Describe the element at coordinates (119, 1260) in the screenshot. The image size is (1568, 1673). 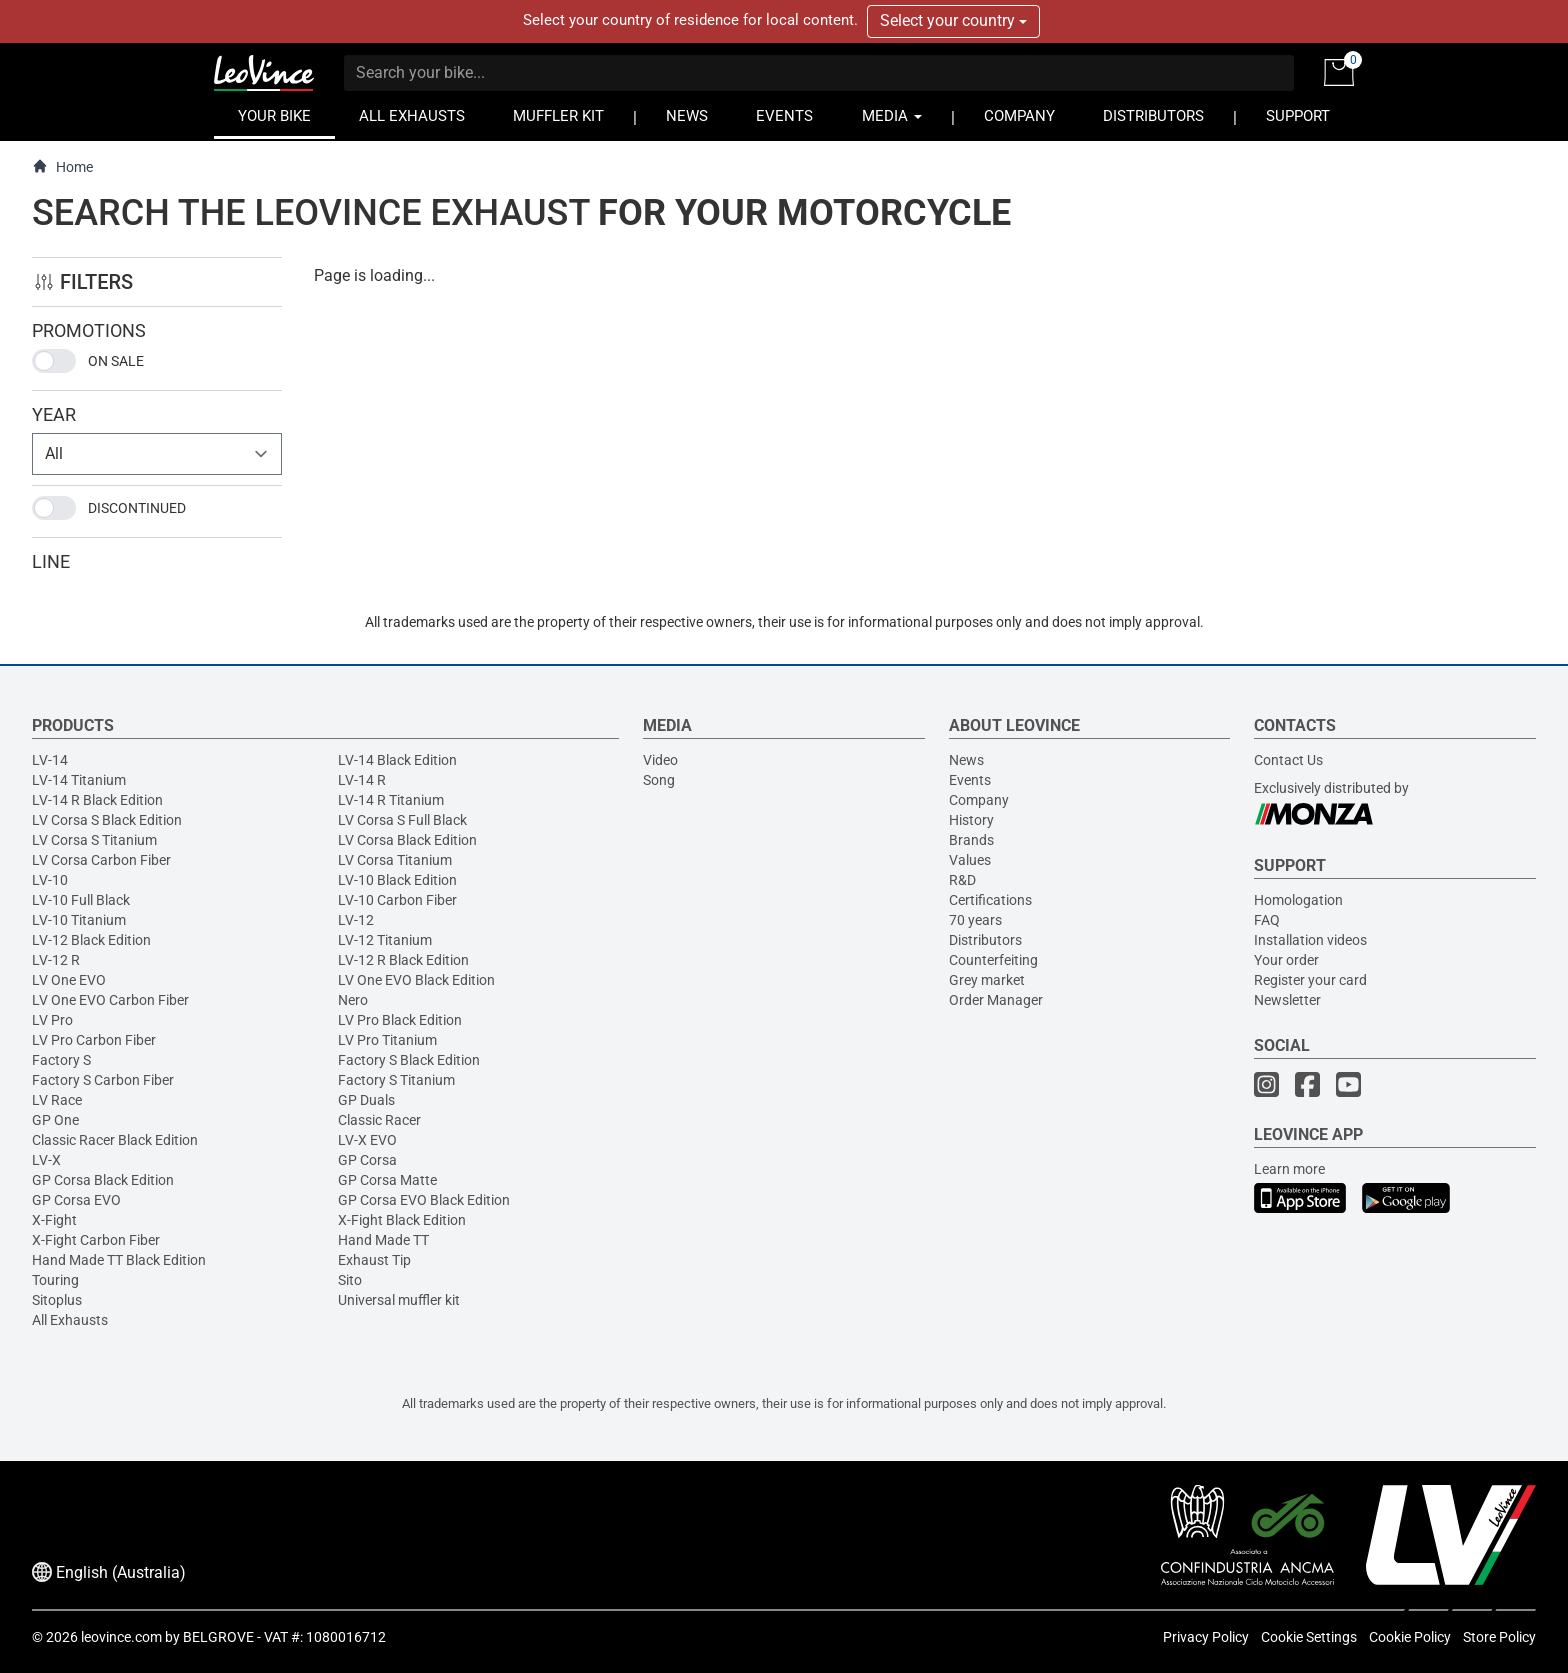
I see `Hand Made TT Black Edition` at that location.